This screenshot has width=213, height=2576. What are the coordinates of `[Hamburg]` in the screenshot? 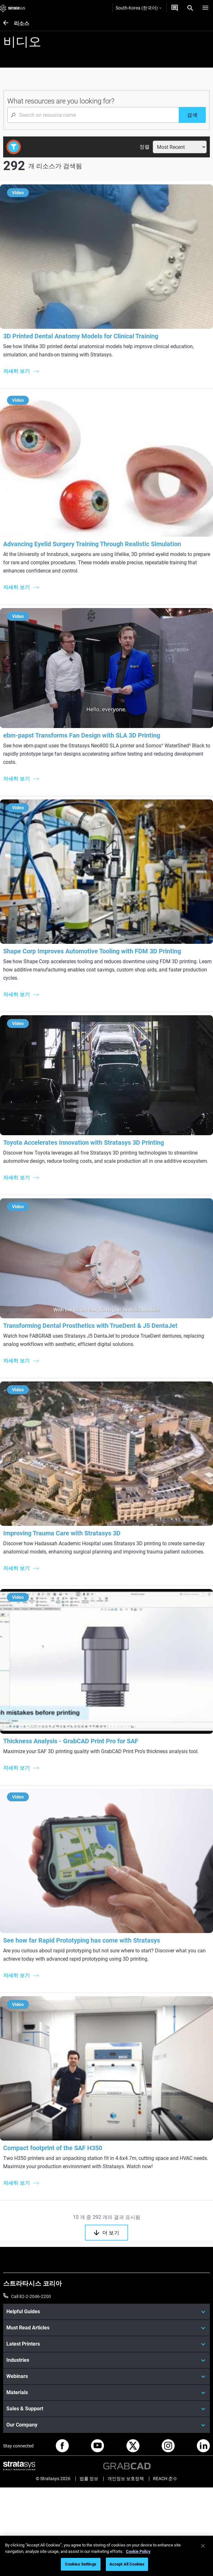 It's located at (205, 8).